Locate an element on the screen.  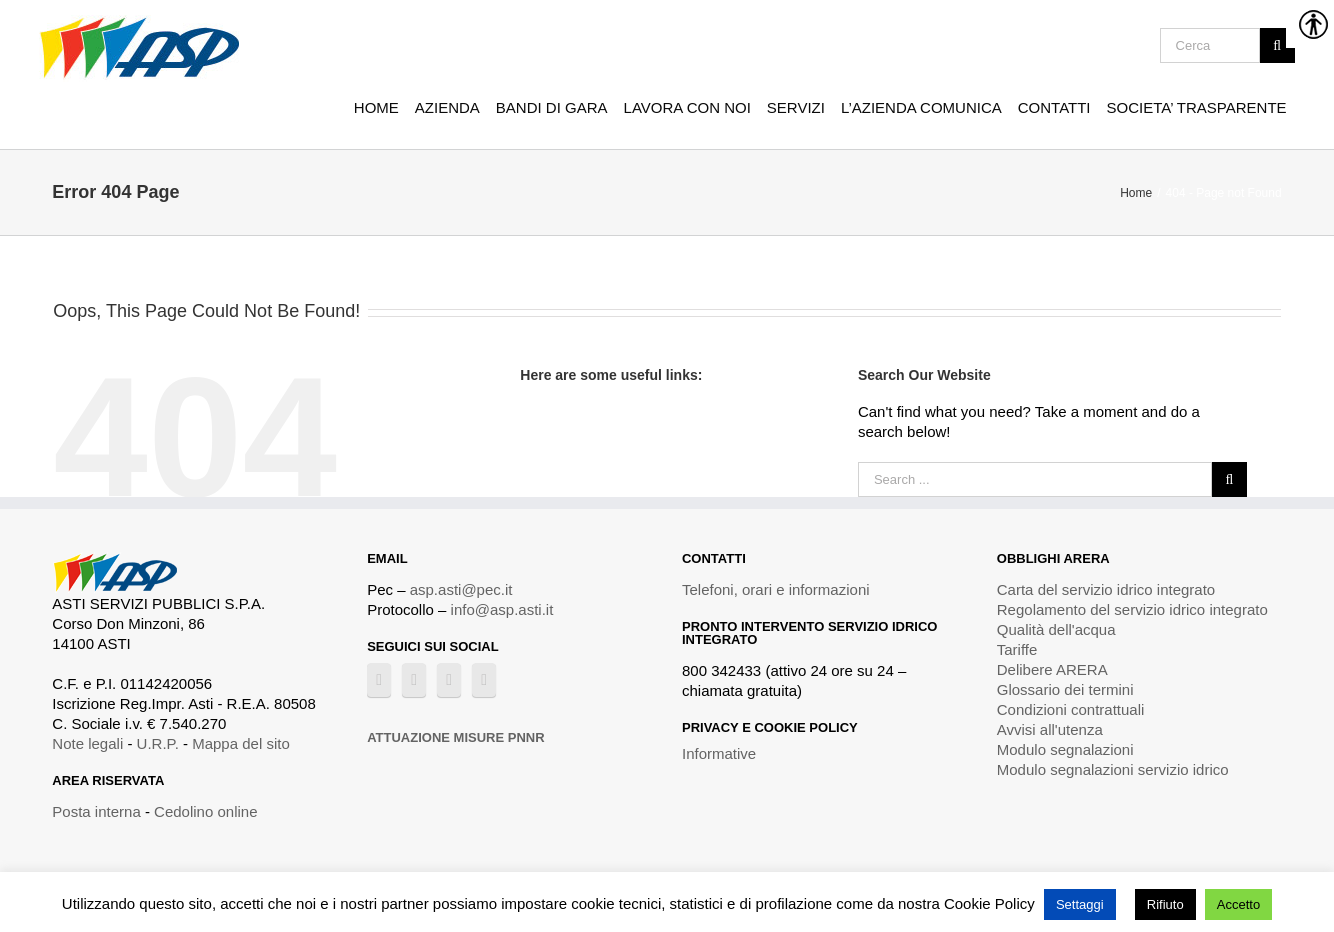
Modulo segnalazioni is located at coordinates (1065, 749).